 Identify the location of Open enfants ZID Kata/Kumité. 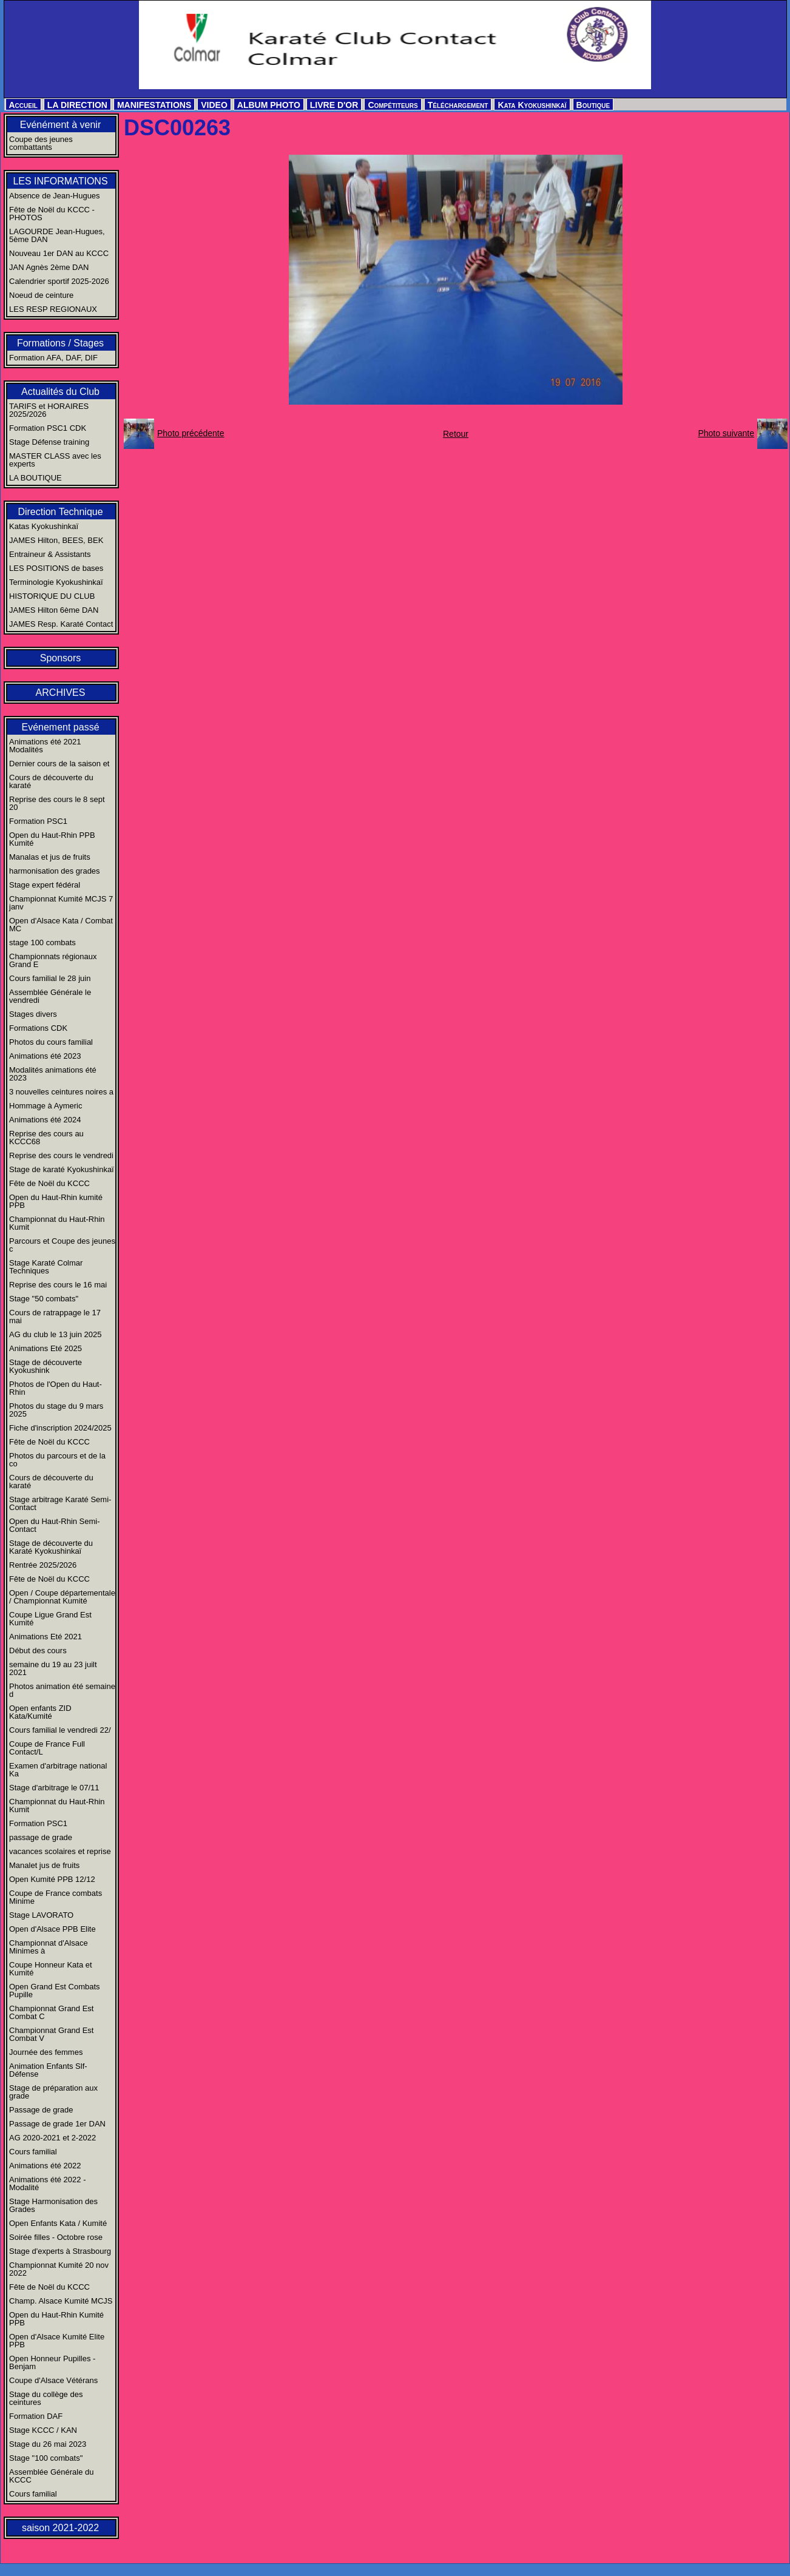
(40, 1712).